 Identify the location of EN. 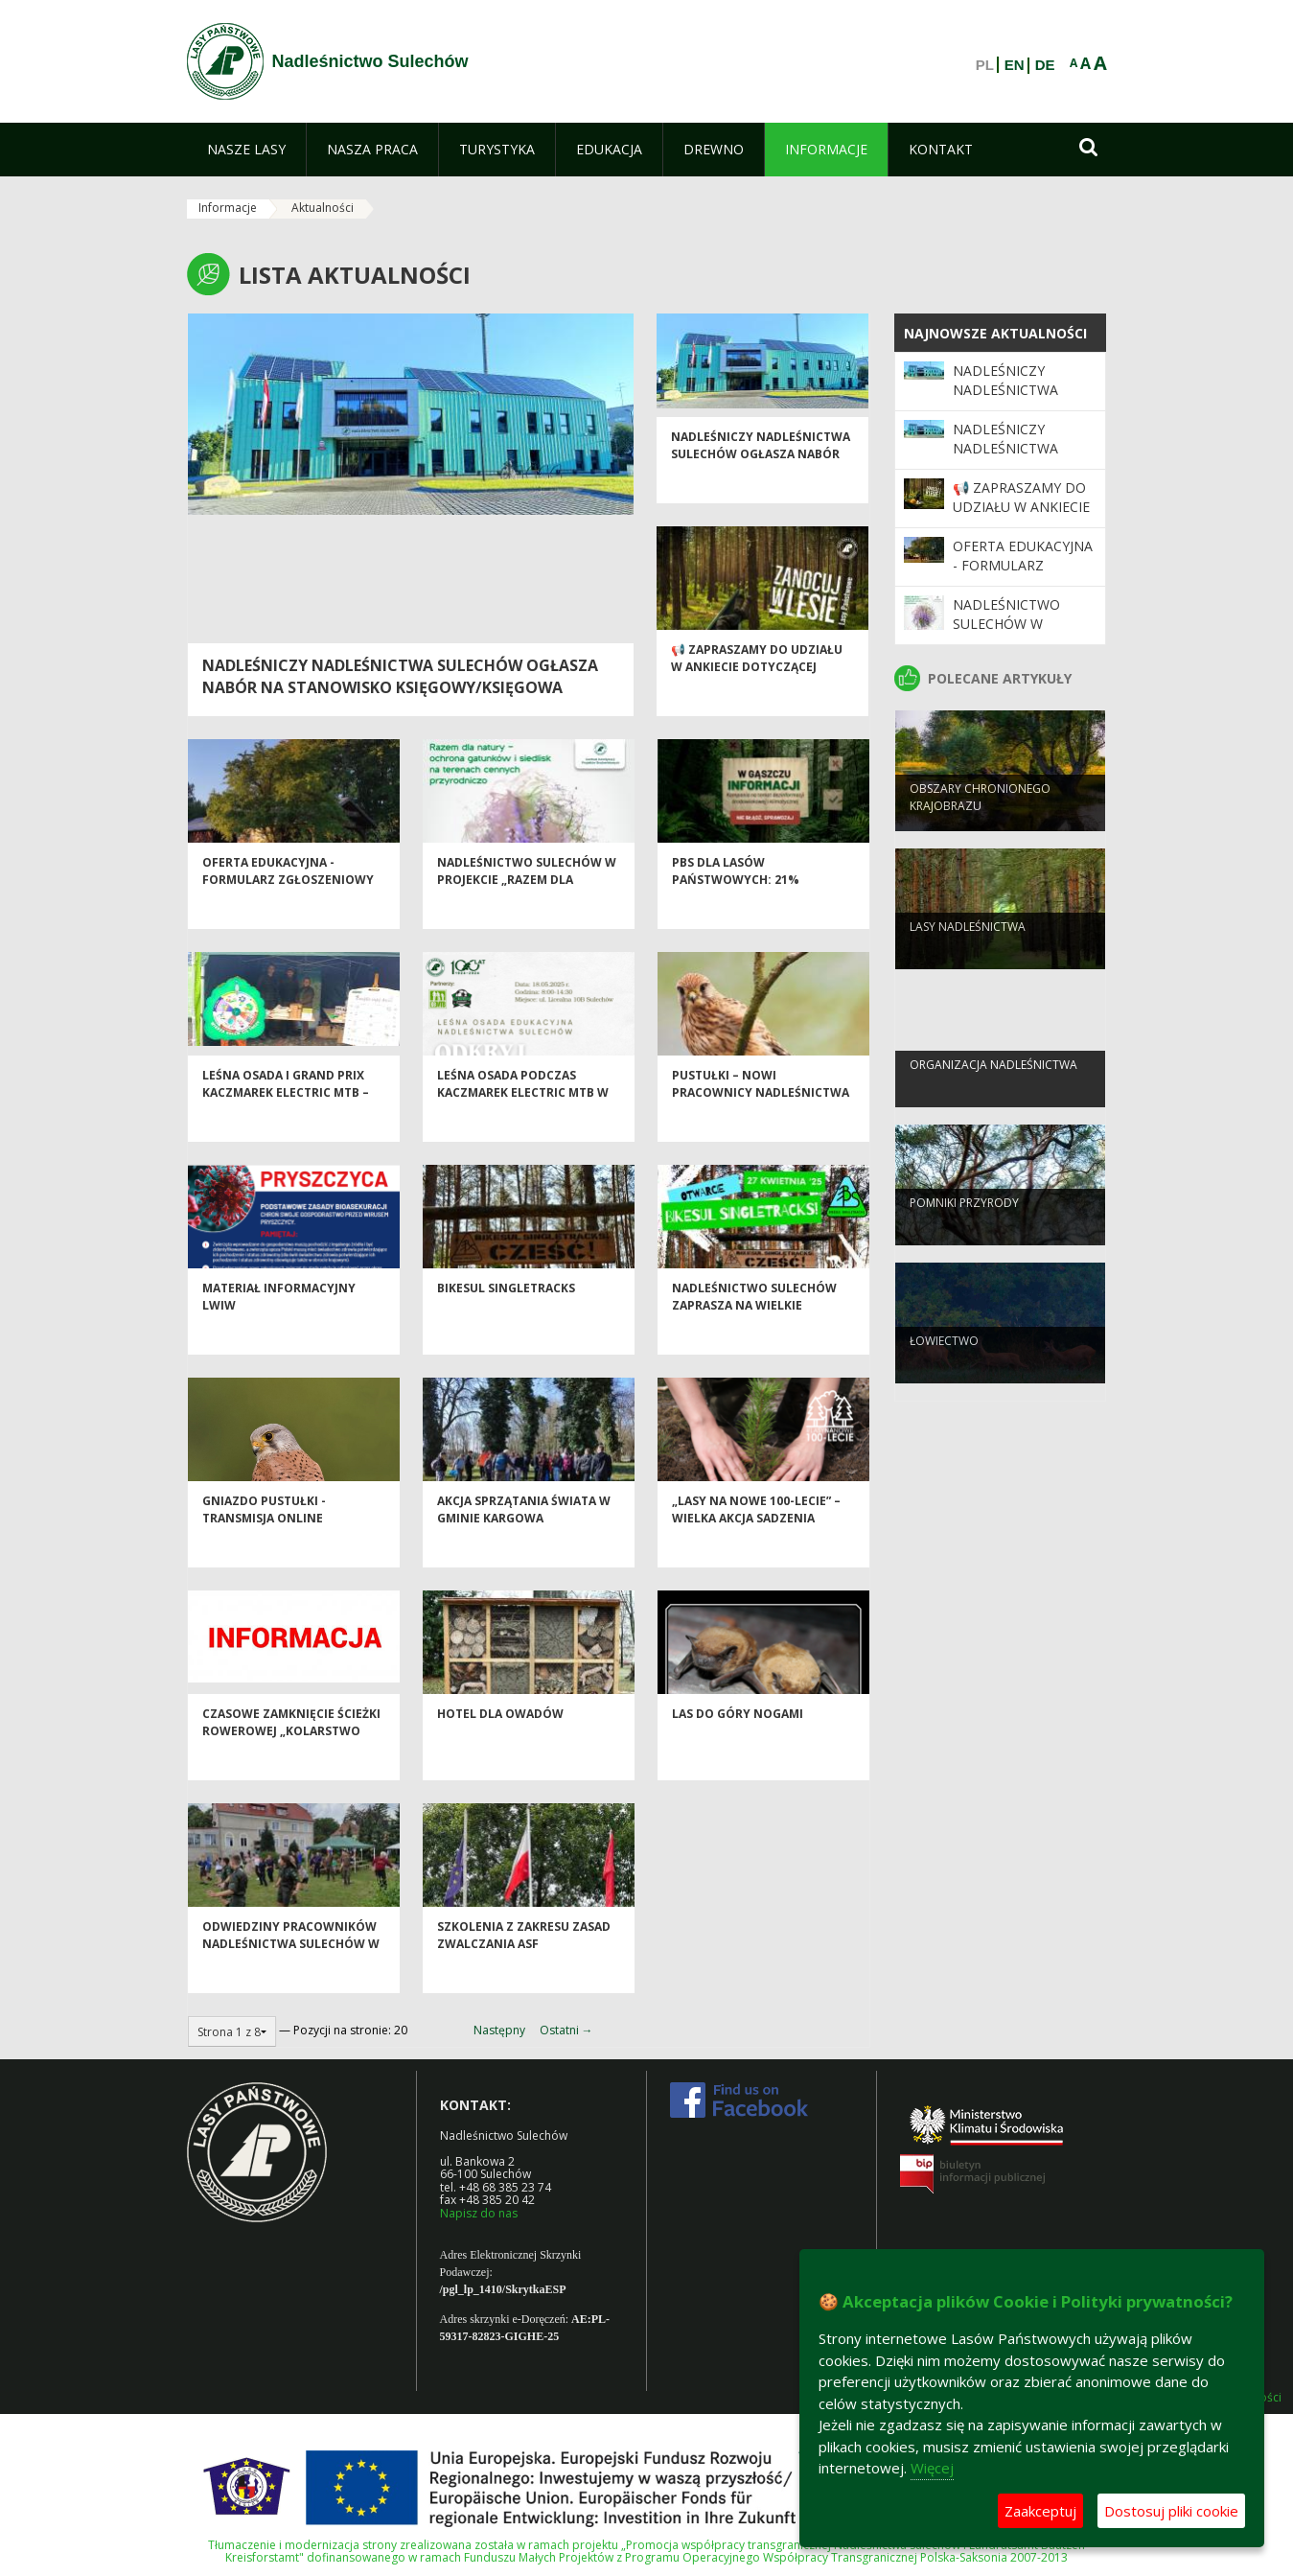
(1014, 65).